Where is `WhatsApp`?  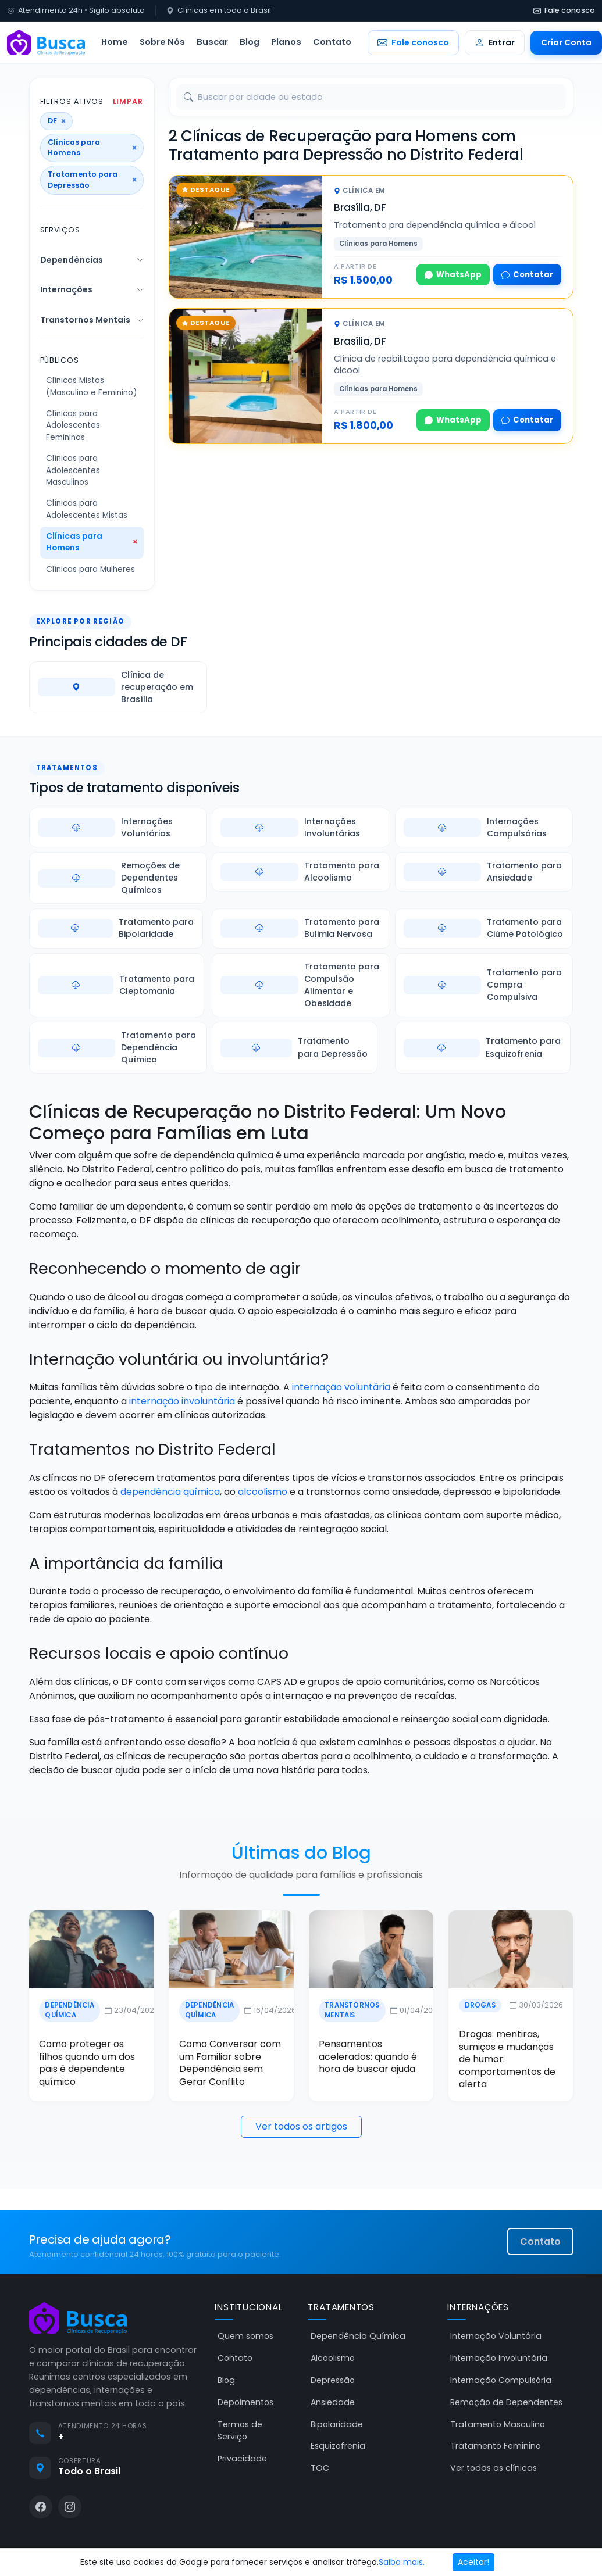
WhatsApp is located at coordinates (453, 274).